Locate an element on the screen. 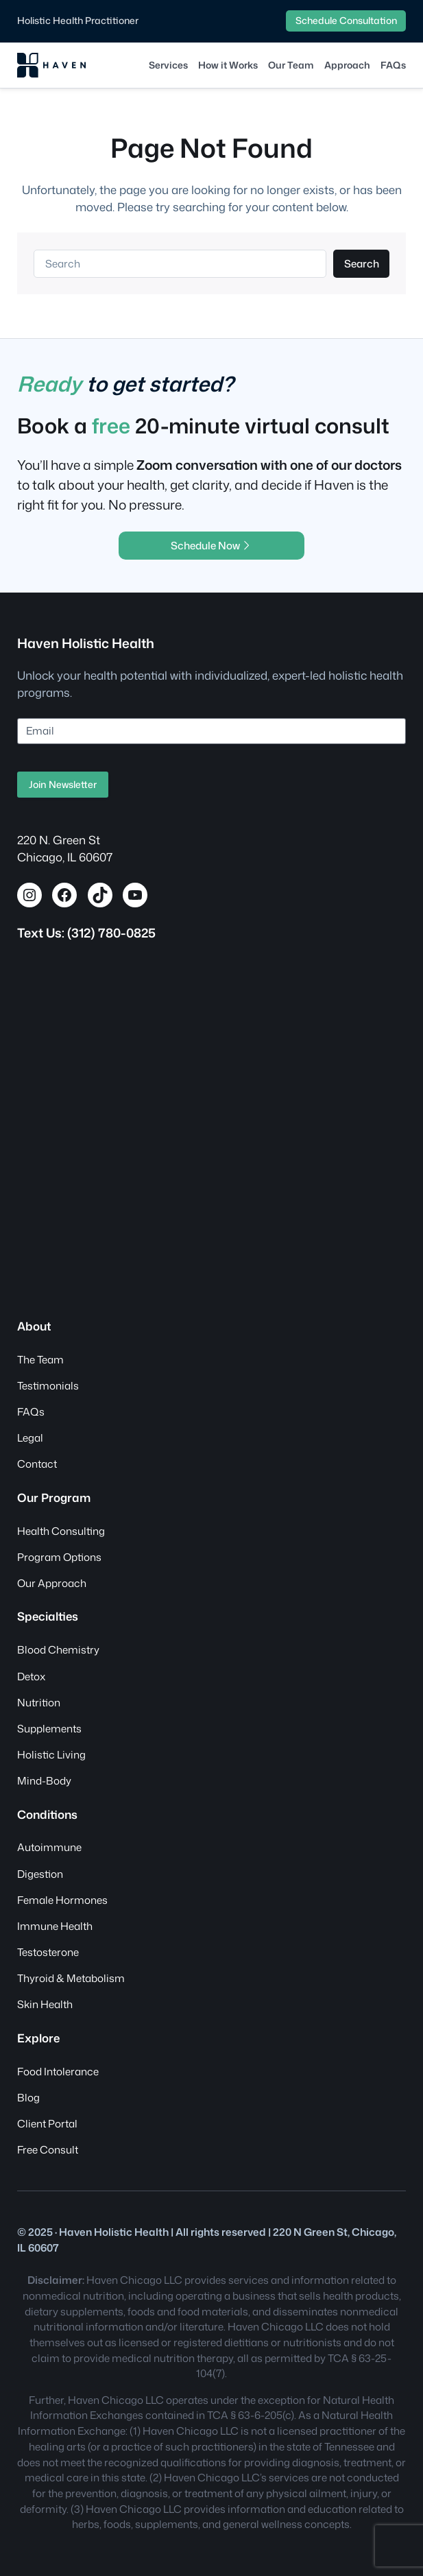  Mind-Body is located at coordinates (44, 1780).